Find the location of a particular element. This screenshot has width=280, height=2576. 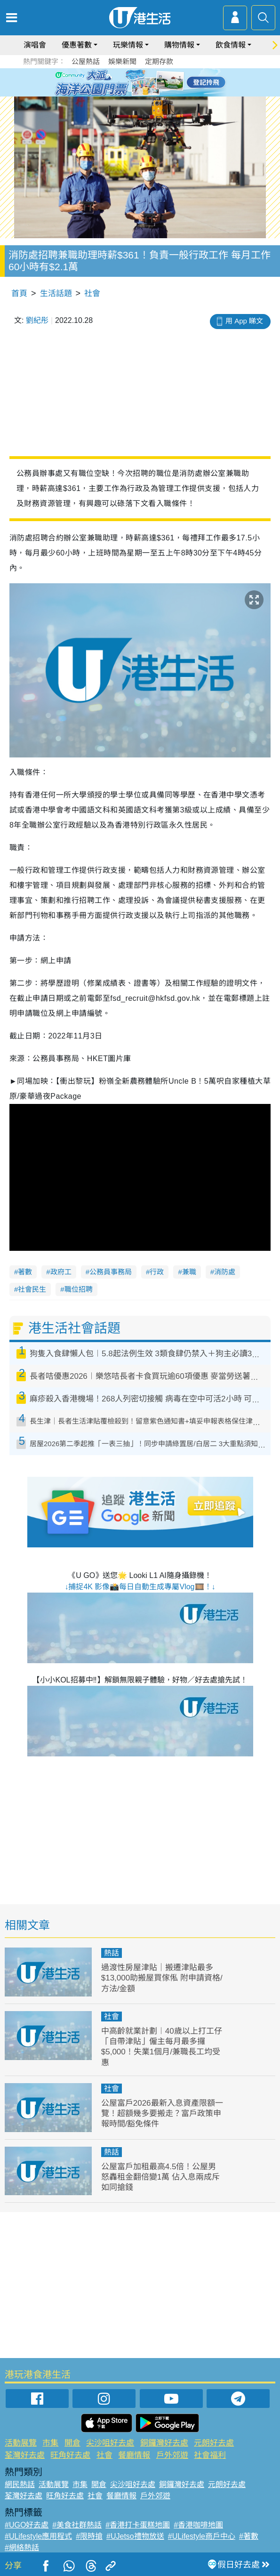

#美食社群熱話 is located at coordinates (77, 2525).